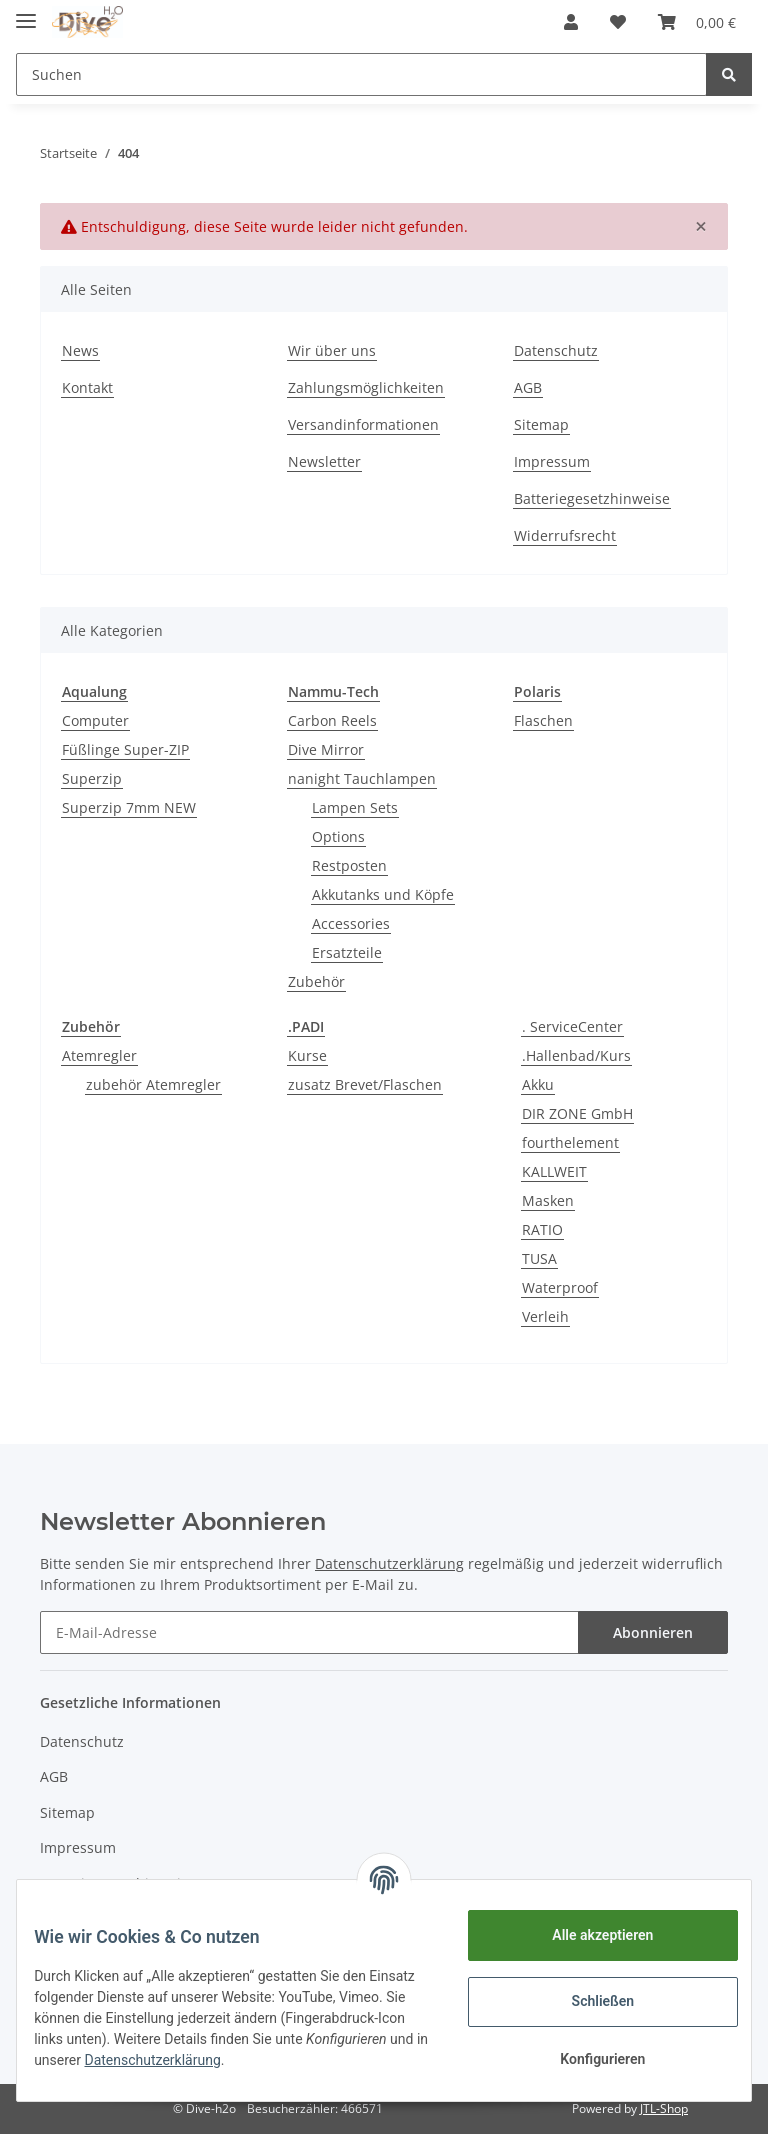  I want to click on Alle akzeptieren, so click(587, 1935).